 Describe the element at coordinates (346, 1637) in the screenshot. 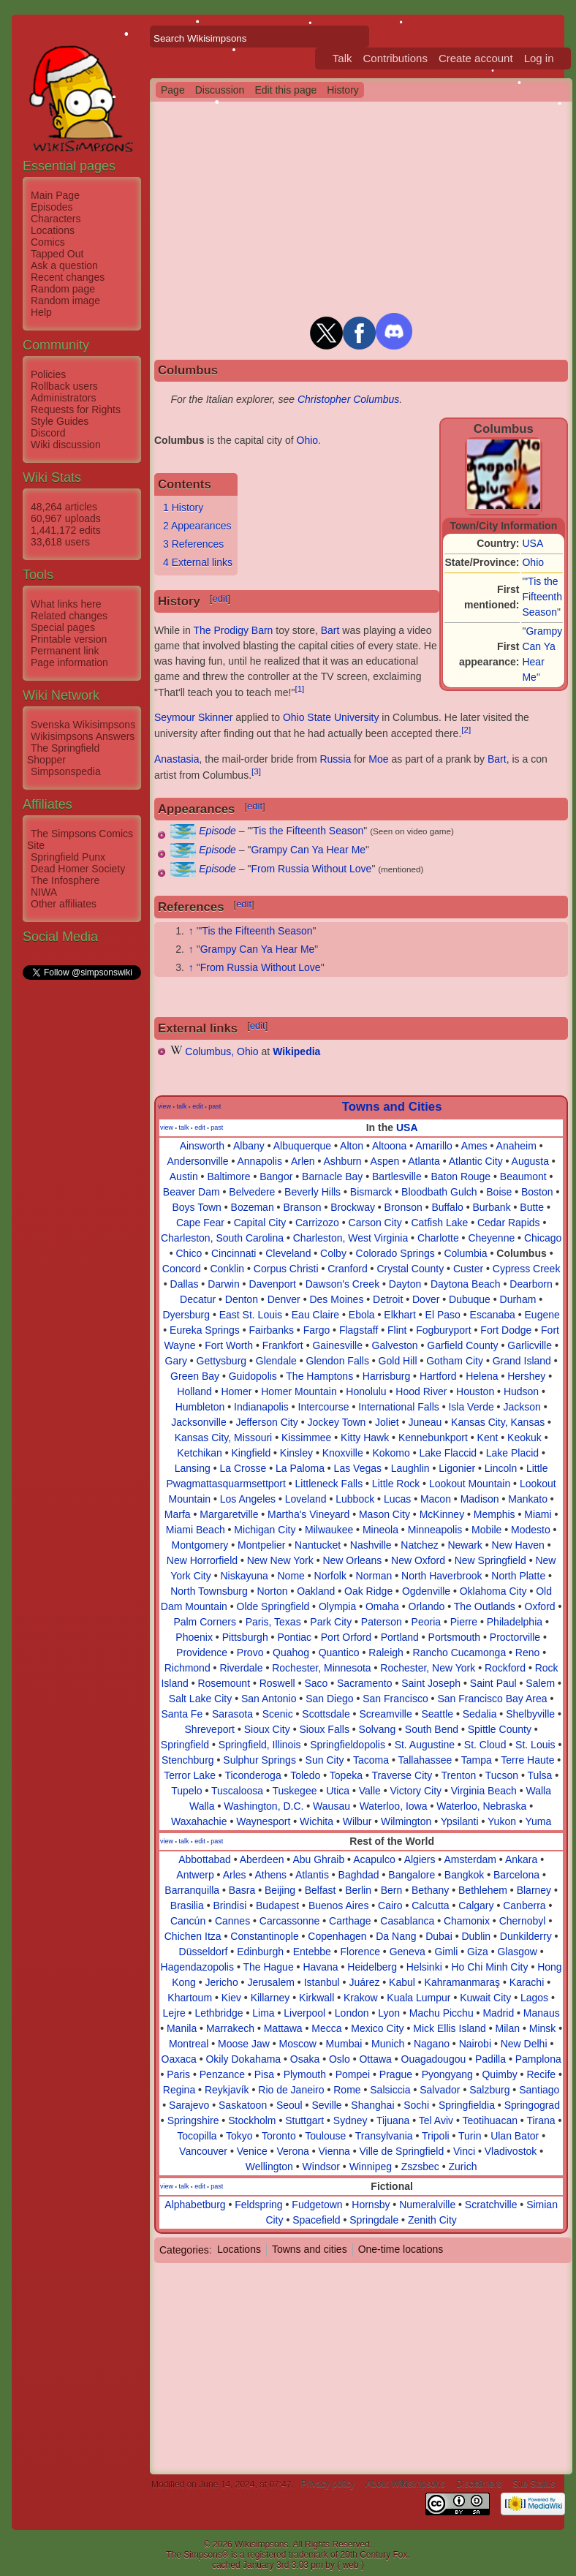

I see `Port Orford` at that location.